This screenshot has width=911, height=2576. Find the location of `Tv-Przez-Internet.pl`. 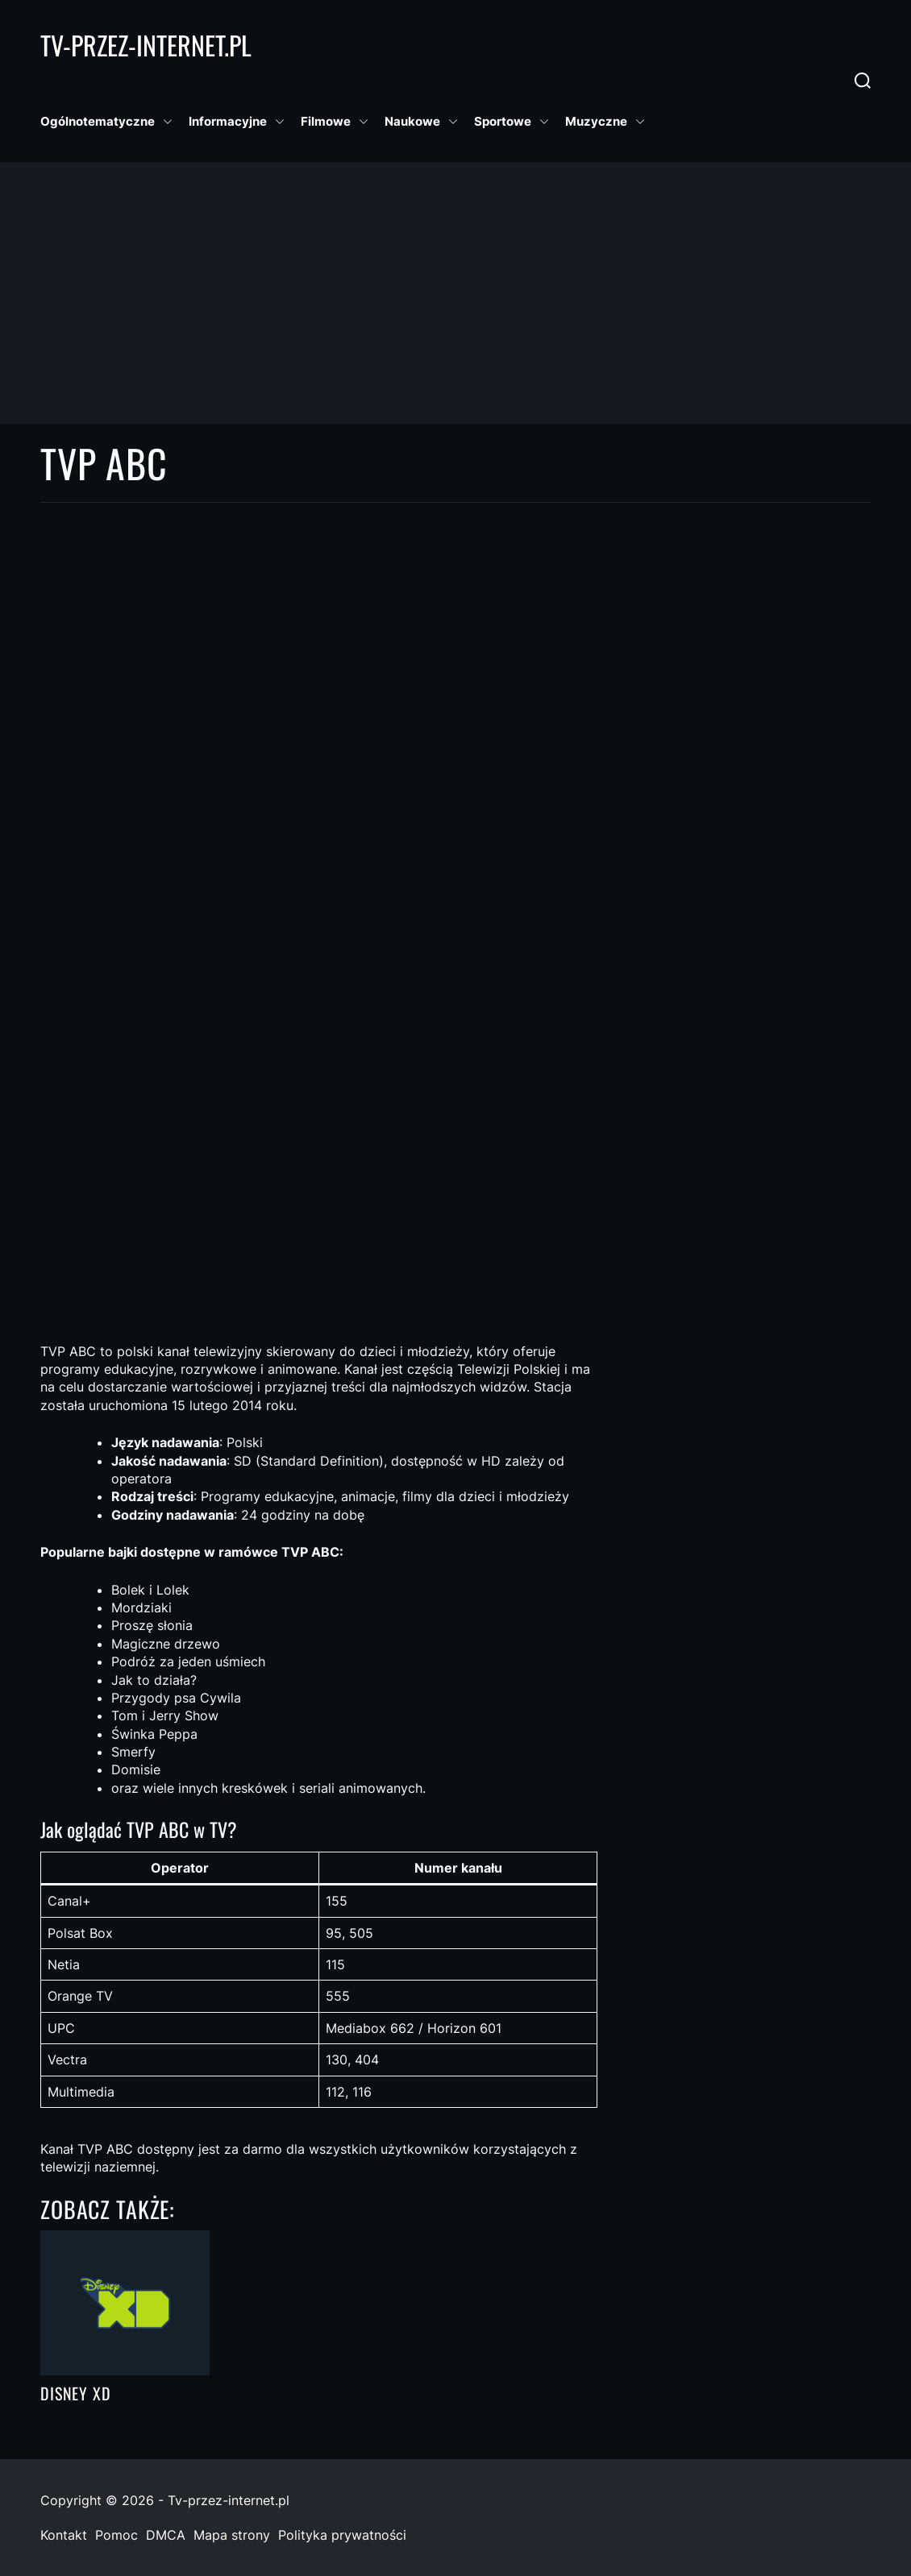

Tv-Przez-Internet.pl is located at coordinates (146, 45).